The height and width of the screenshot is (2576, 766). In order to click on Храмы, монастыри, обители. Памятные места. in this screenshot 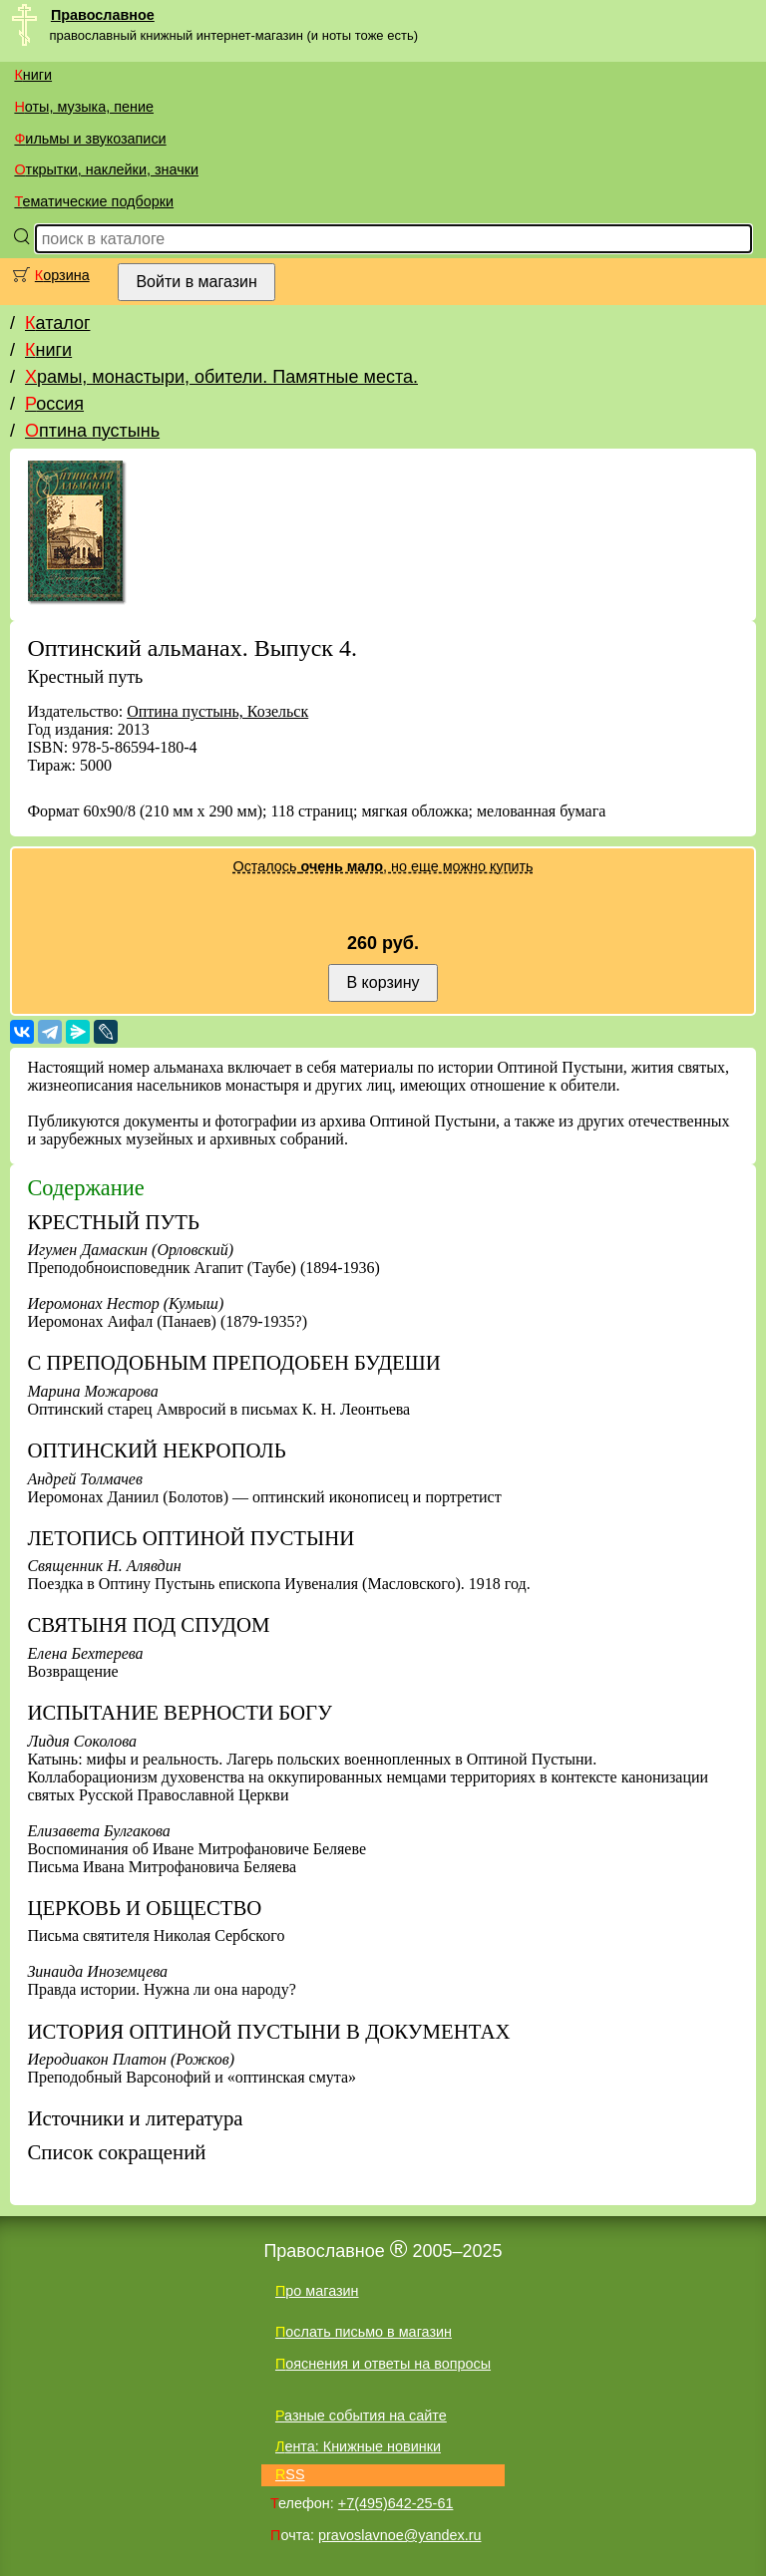, I will do `click(221, 377)`.